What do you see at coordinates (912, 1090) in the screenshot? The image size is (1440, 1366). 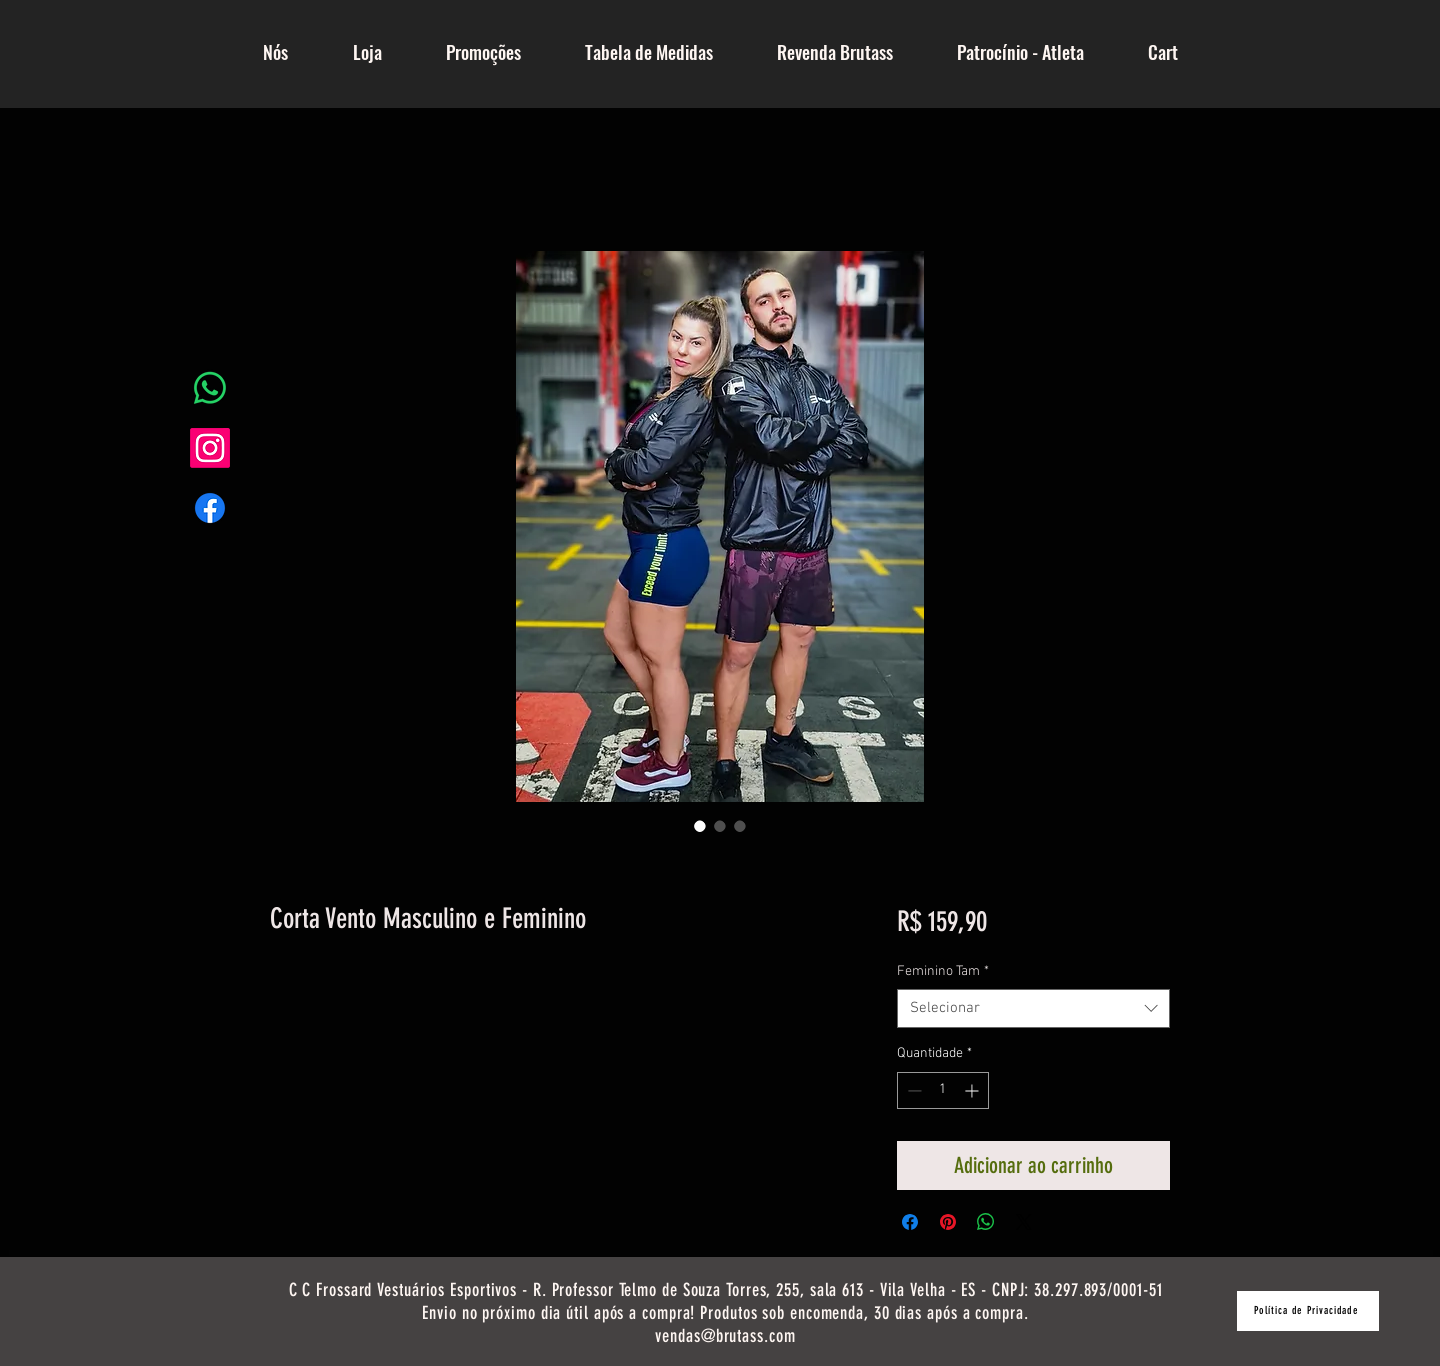 I see `[Decrement]` at bounding box center [912, 1090].